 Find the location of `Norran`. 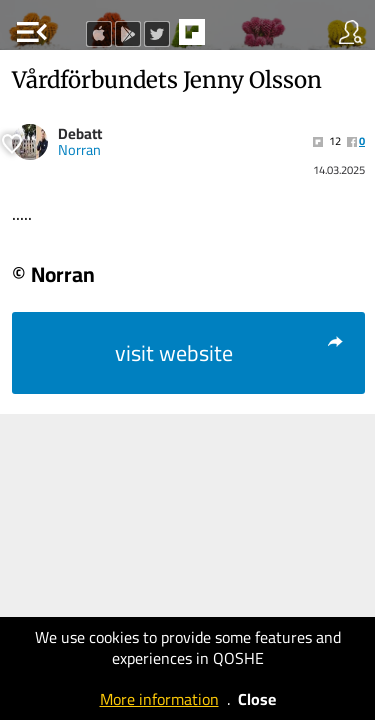

Norran is located at coordinates (79, 150).